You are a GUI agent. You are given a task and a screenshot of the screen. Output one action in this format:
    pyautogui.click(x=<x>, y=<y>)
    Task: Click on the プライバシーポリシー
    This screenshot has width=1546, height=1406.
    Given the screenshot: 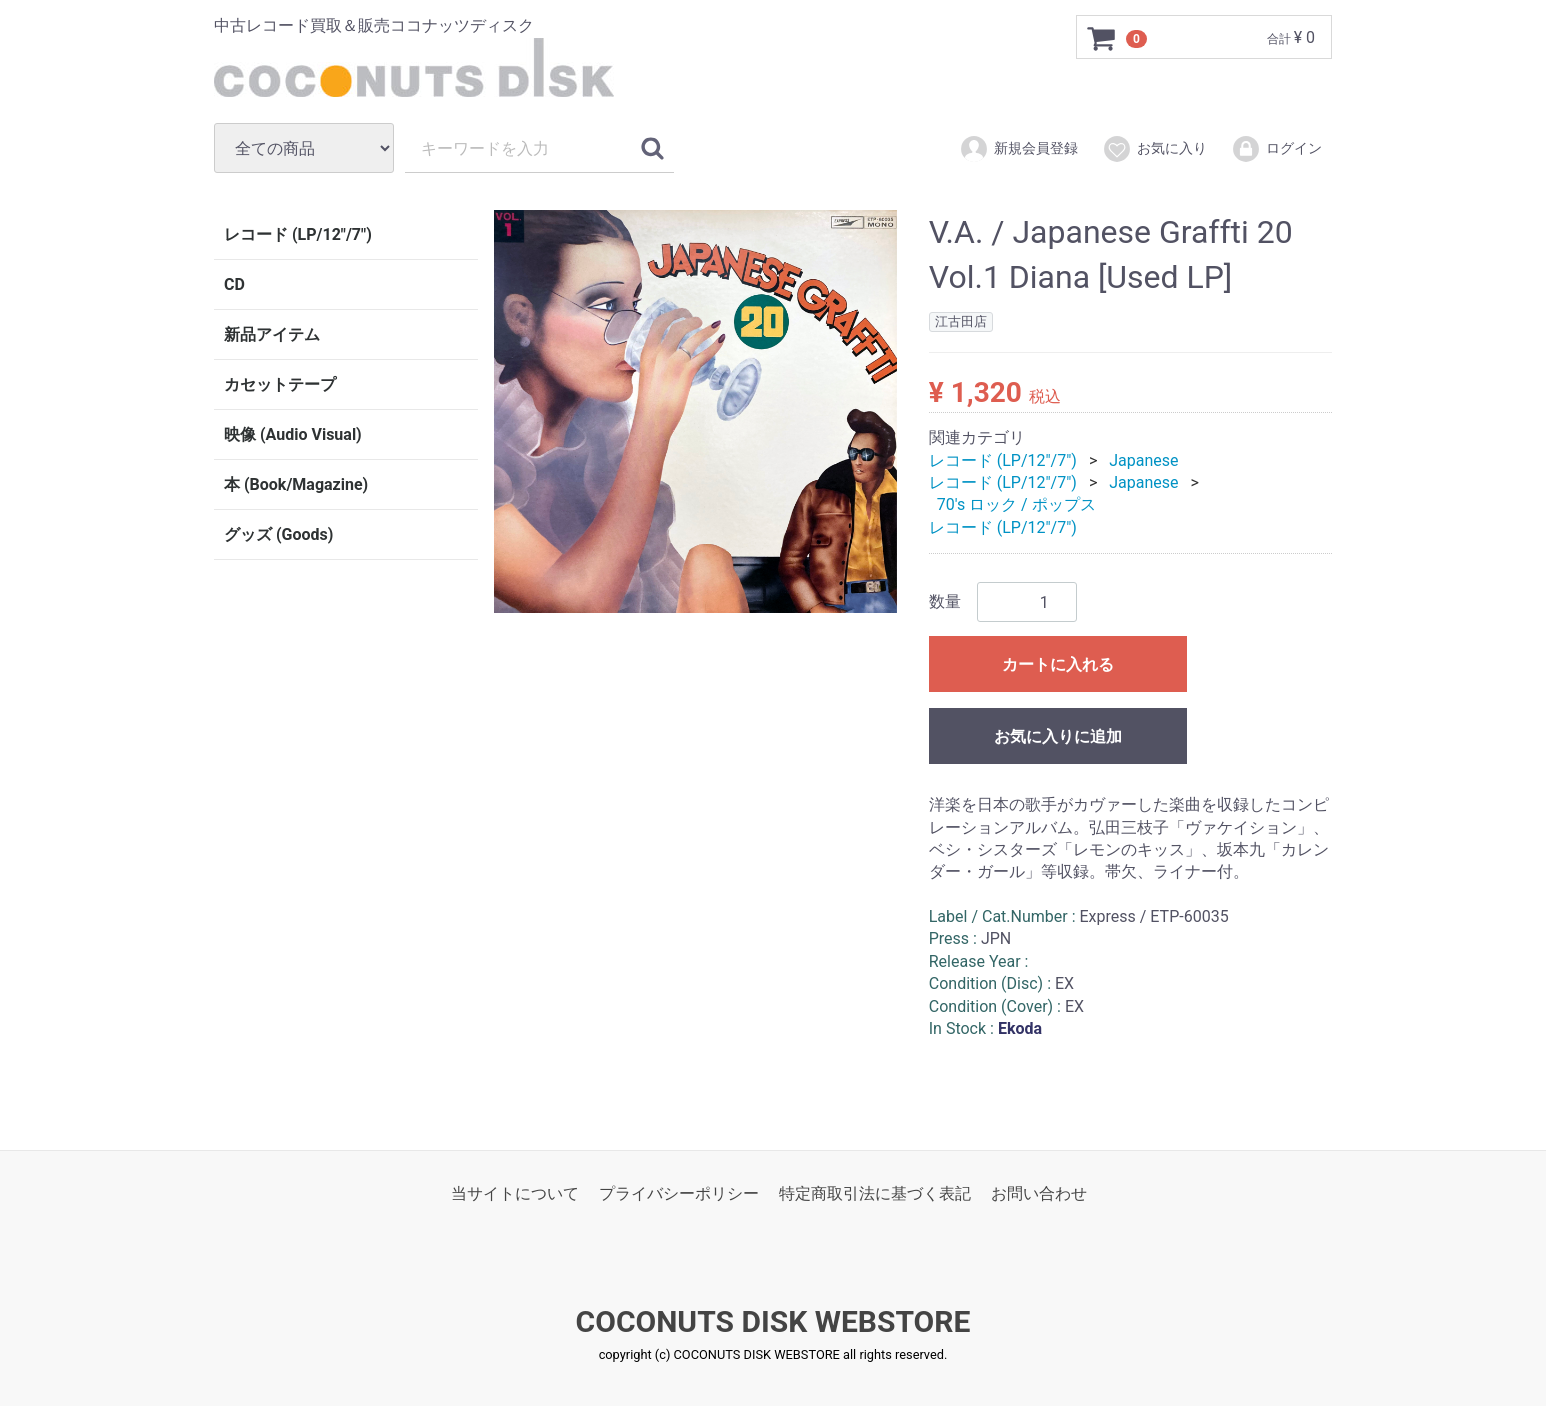 What is the action you would take?
    pyautogui.click(x=679, y=1193)
    